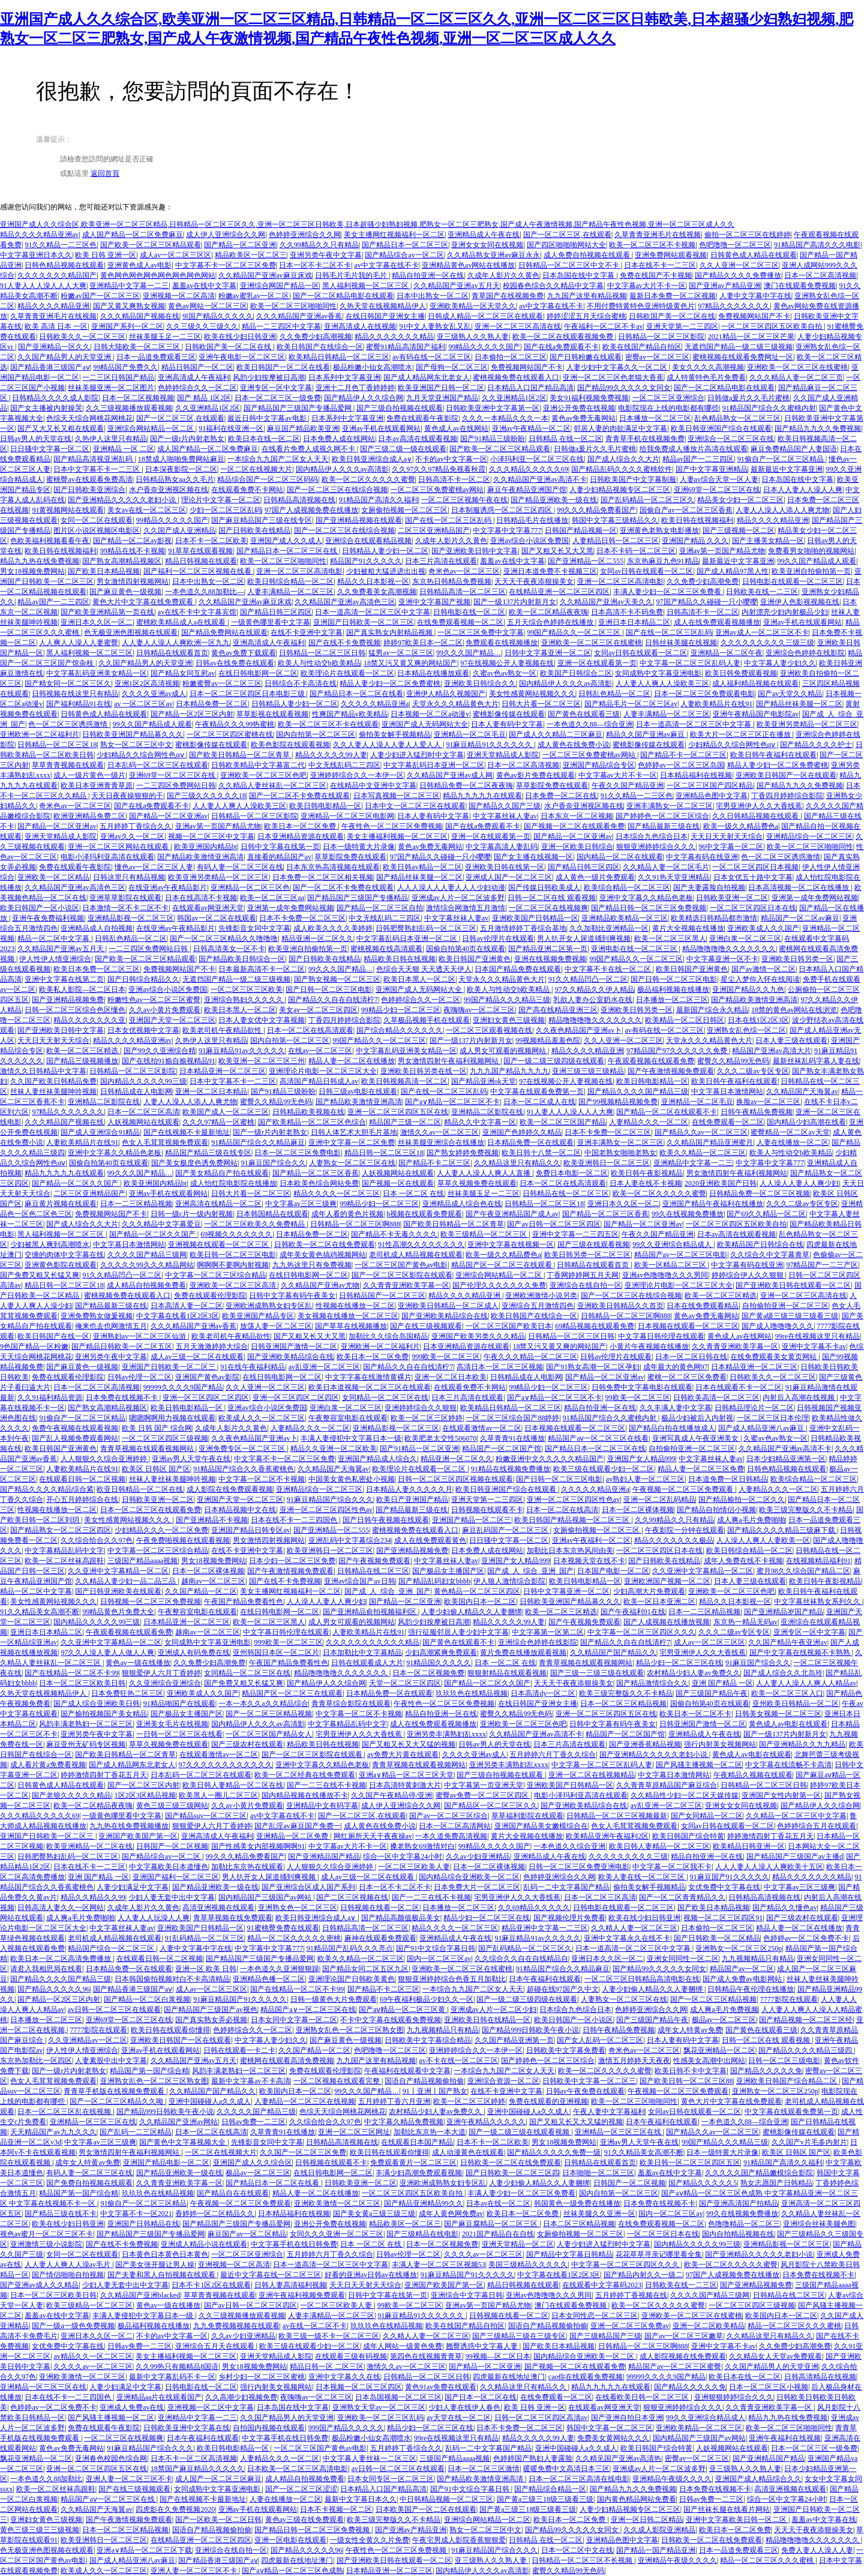 The image size is (864, 2576). What do you see at coordinates (433, 673) in the screenshot?
I see `日本精品在线播放观看` at bounding box center [433, 673].